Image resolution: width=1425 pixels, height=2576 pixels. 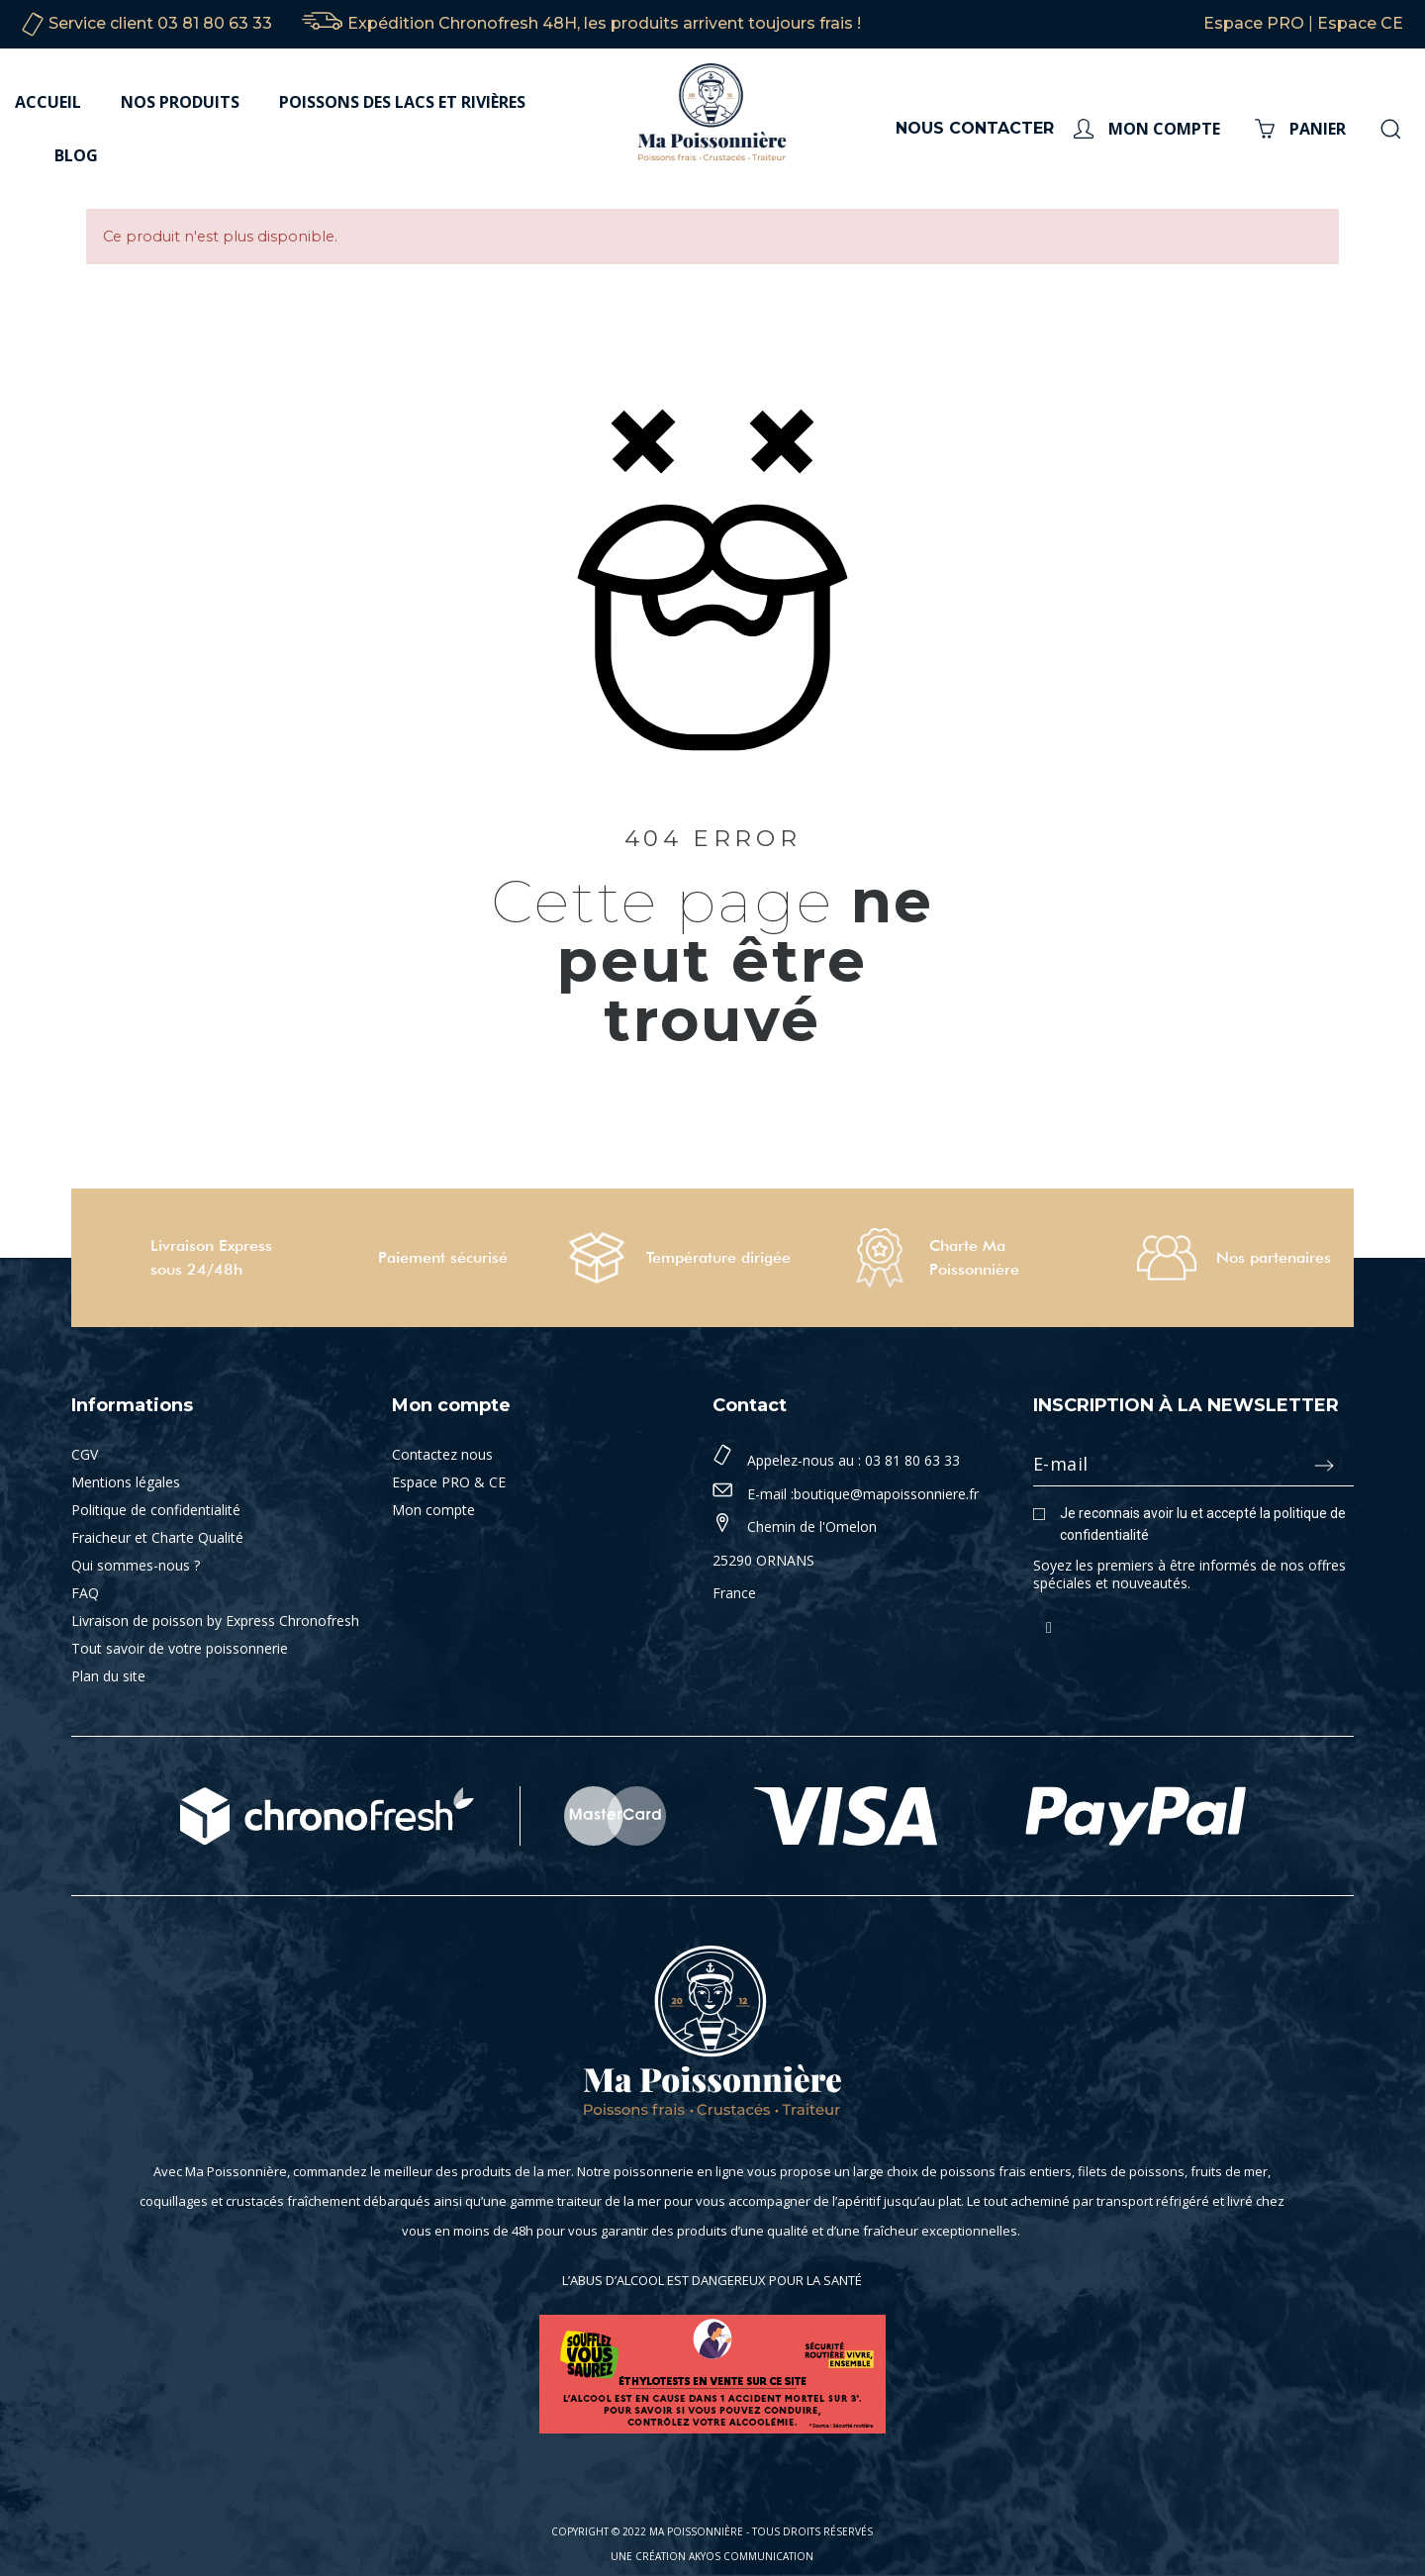 What do you see at coordinates (108, 1676) in the screenshot?
I see `Plan du site` at bounding box center [108, 1676].